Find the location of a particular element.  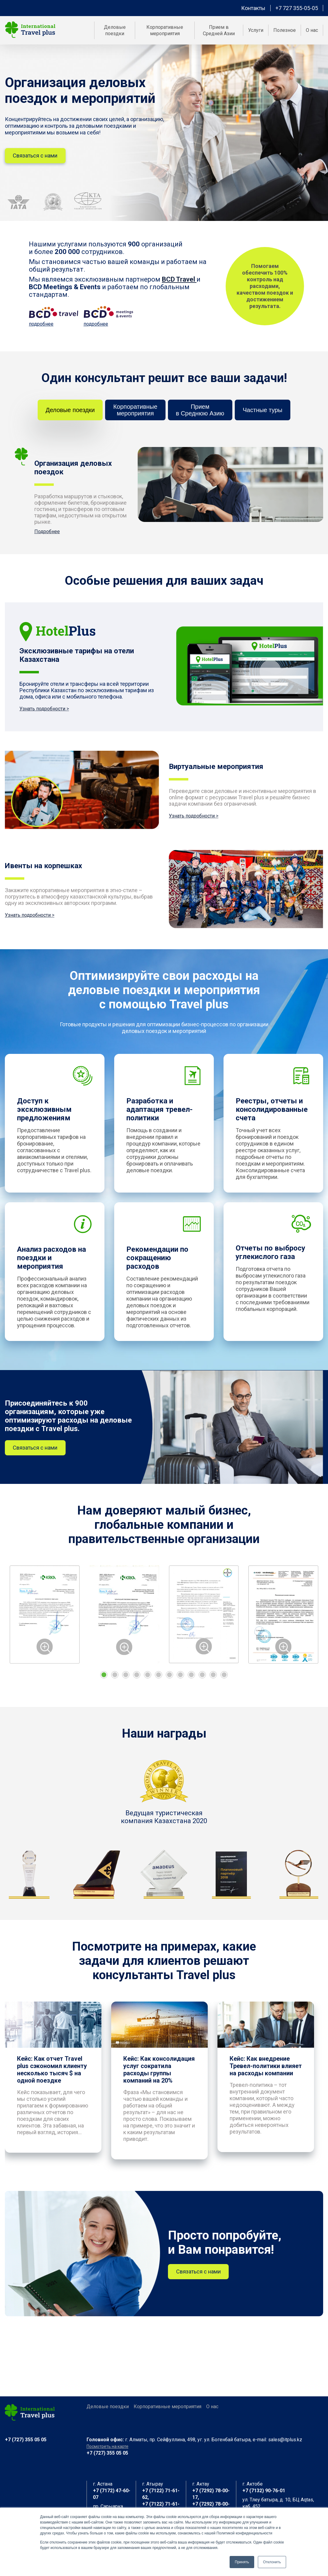

Принять [button] is located at coordinates (242, 2562).